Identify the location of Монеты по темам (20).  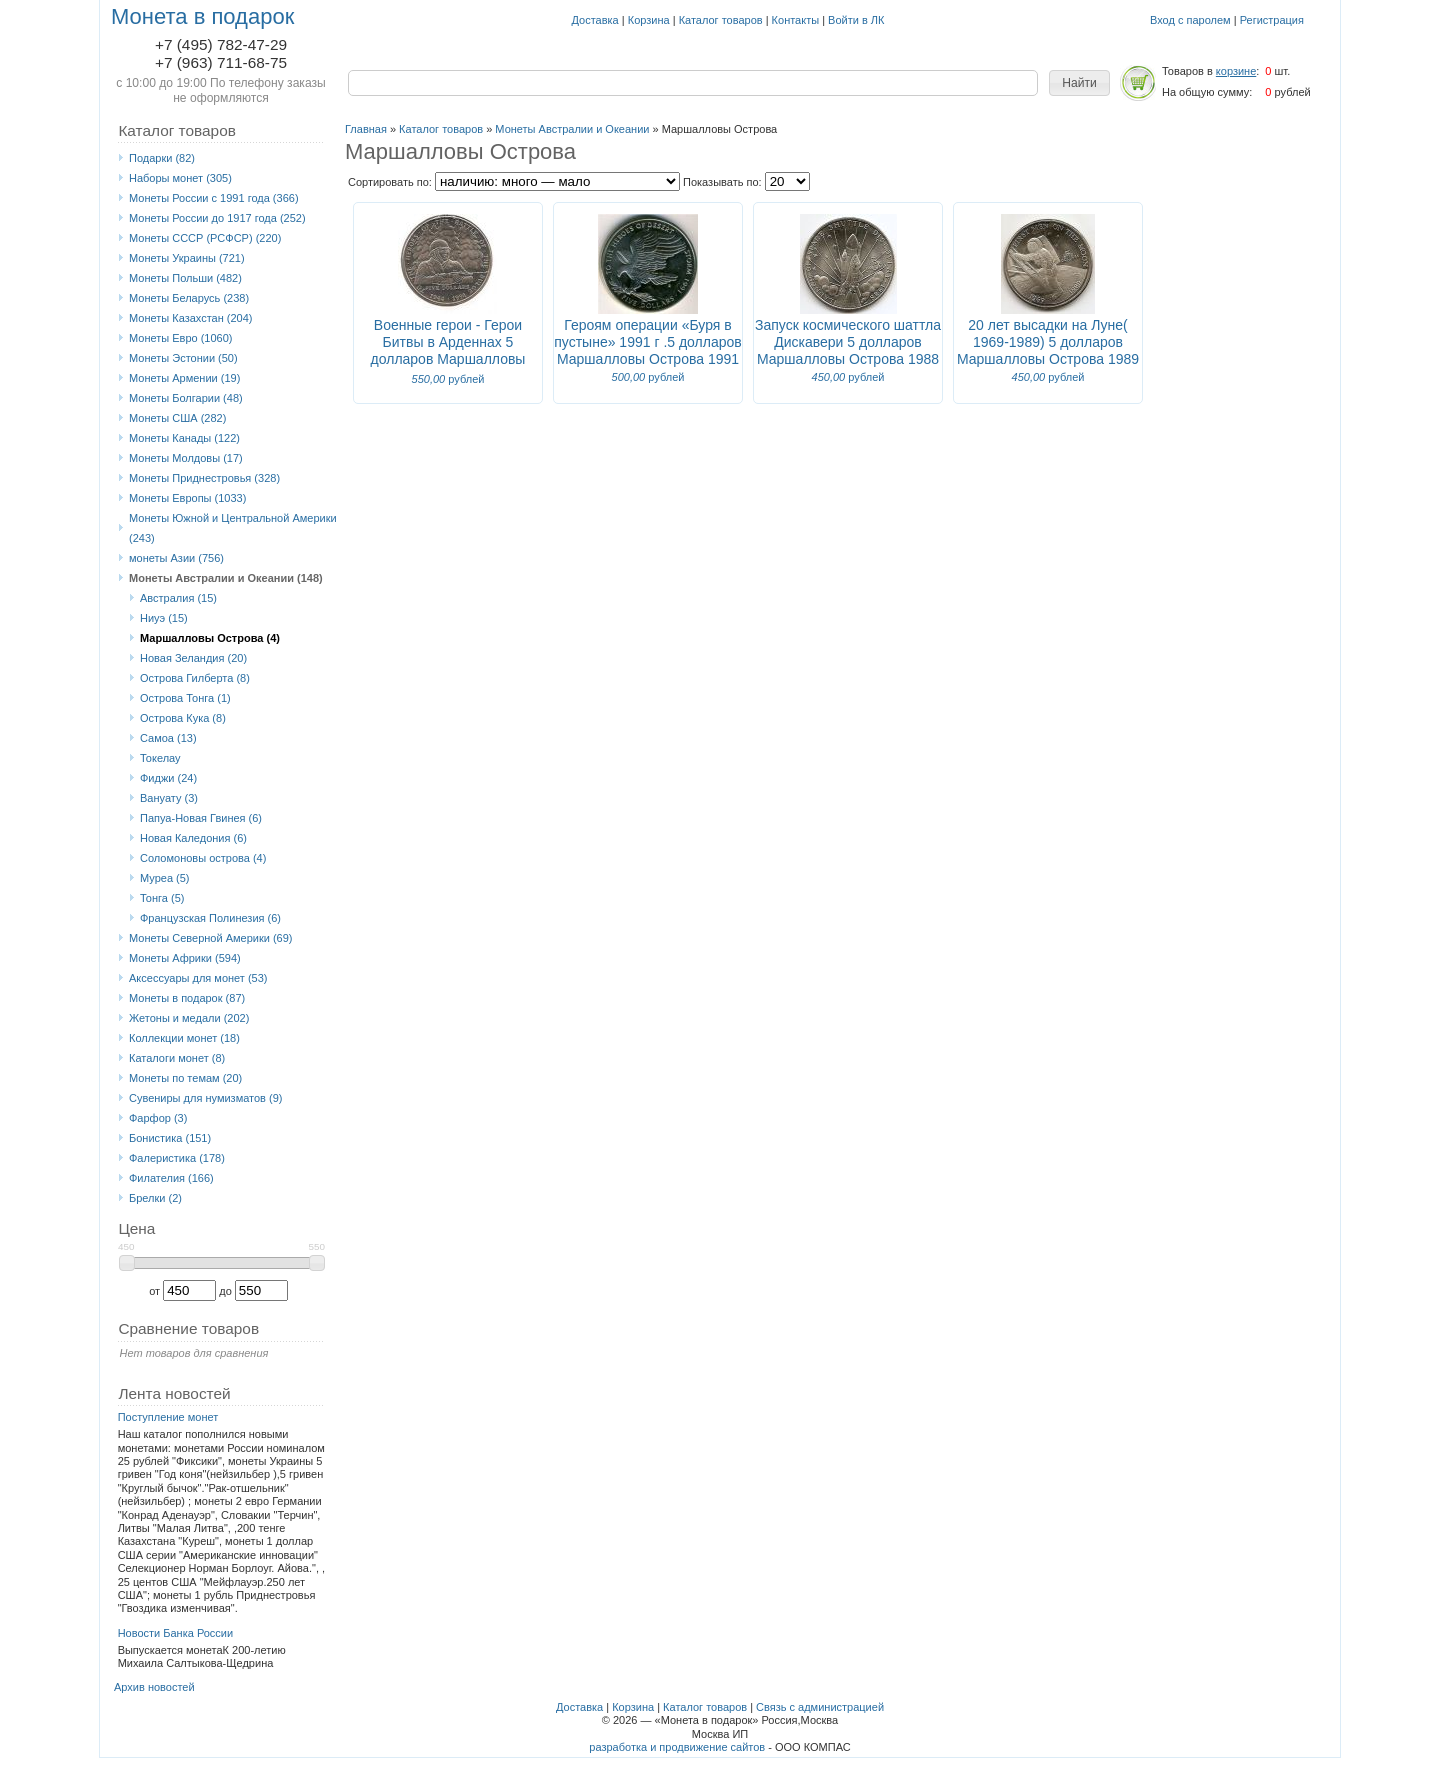
(185, 1078).